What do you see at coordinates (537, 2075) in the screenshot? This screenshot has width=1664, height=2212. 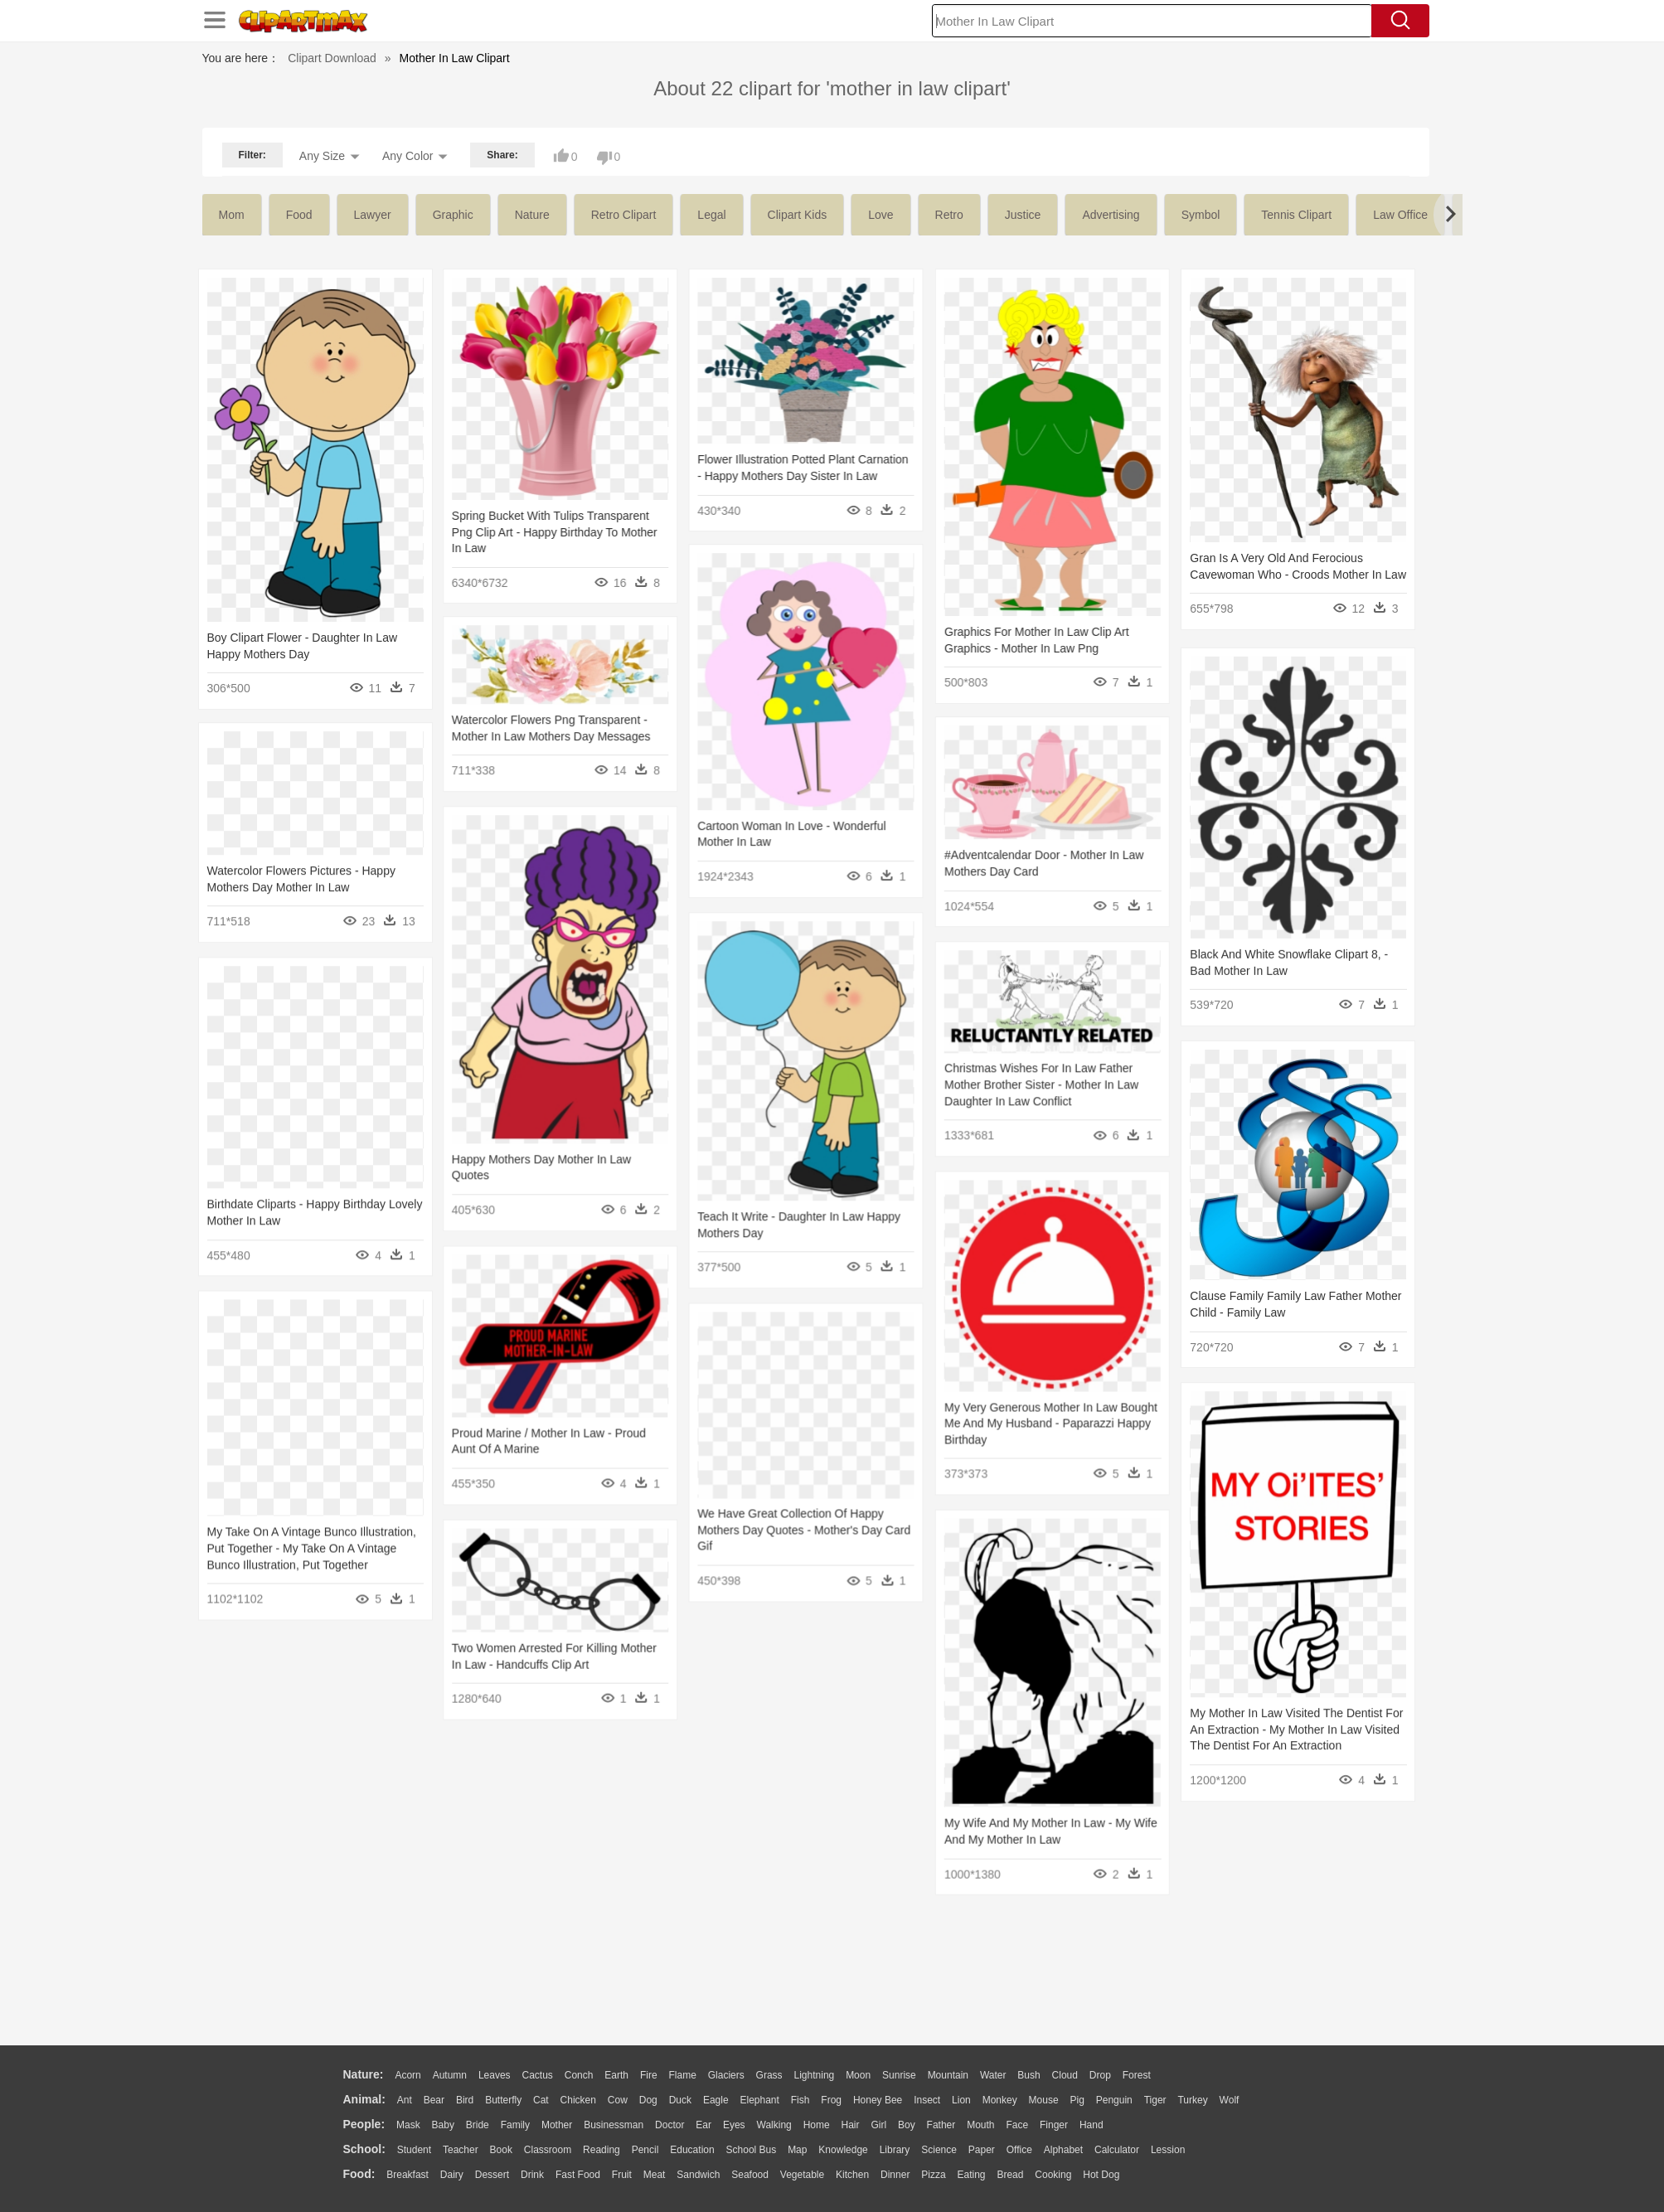 I see `Cactus` at bounding box center [537, 2075].